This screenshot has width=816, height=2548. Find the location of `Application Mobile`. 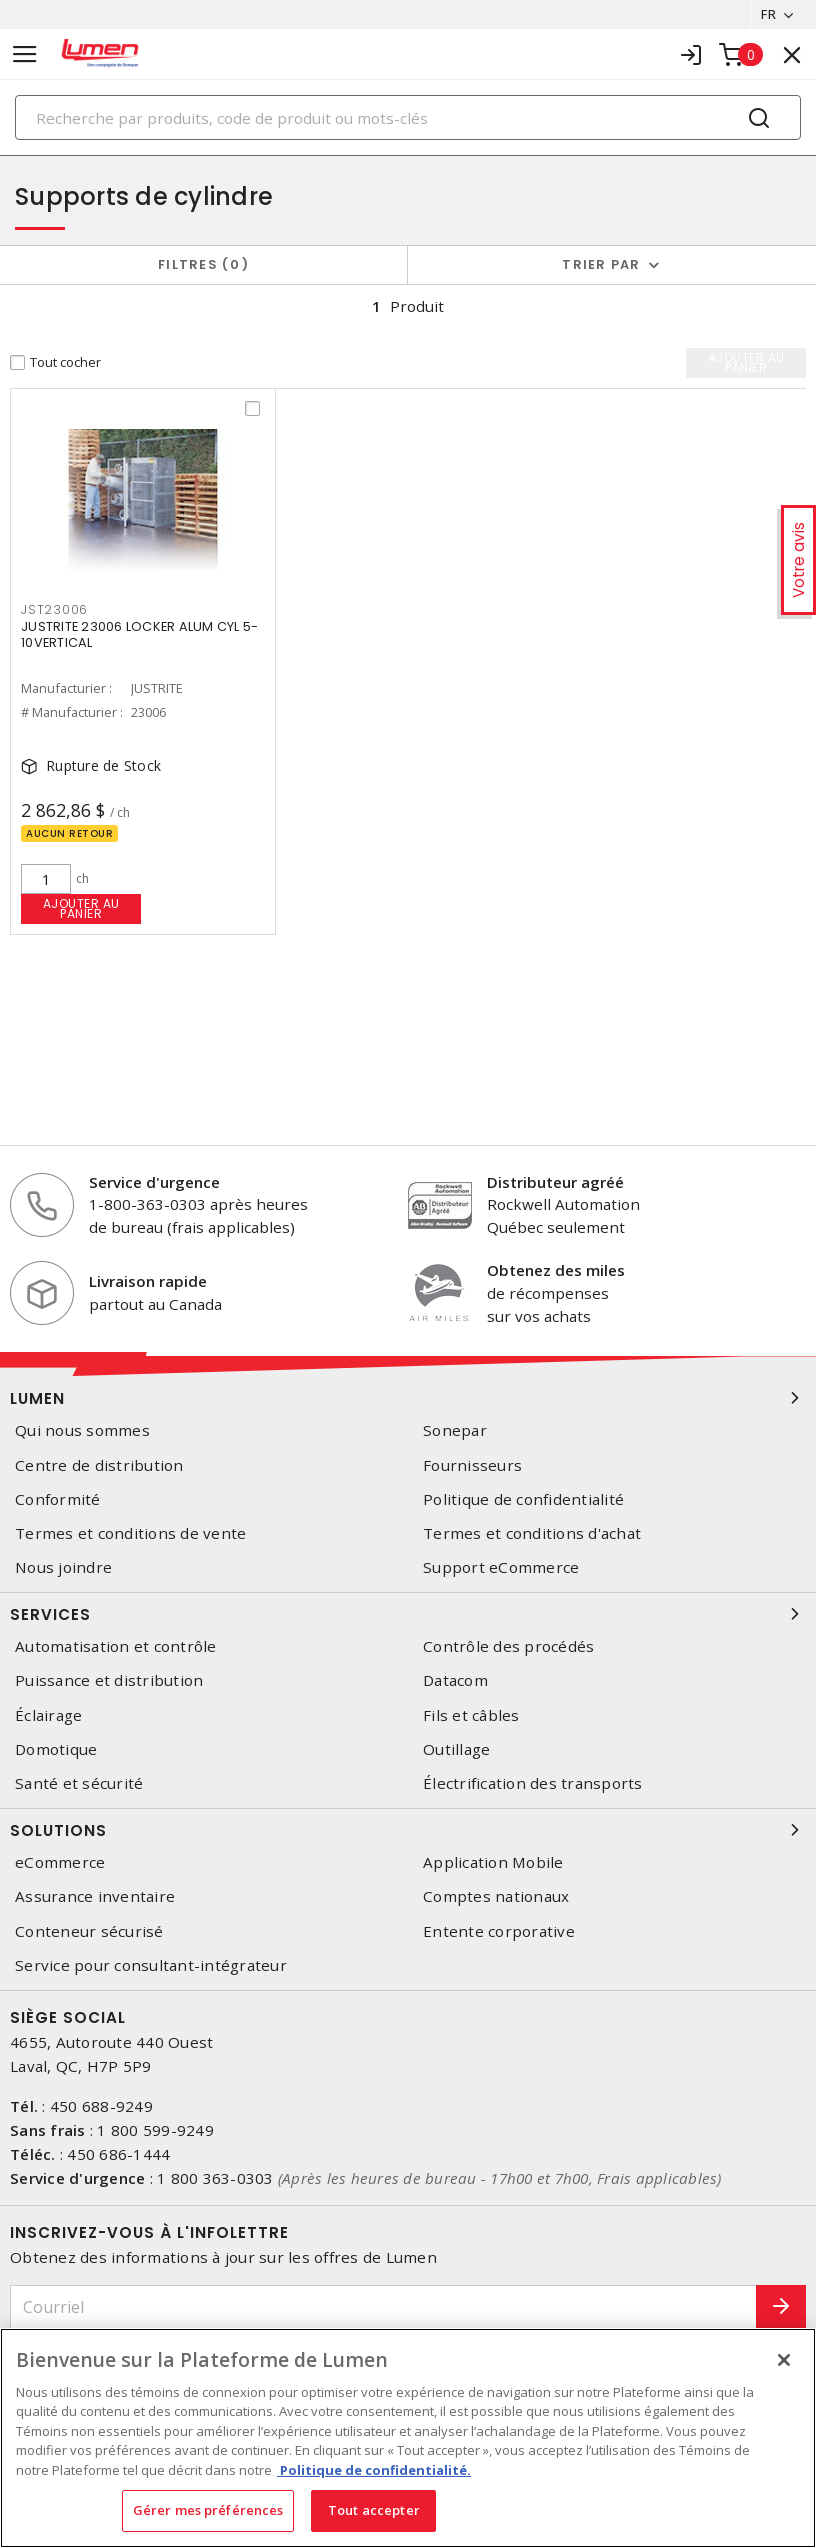

Application Mobile is located at coordinates (493, 1862).